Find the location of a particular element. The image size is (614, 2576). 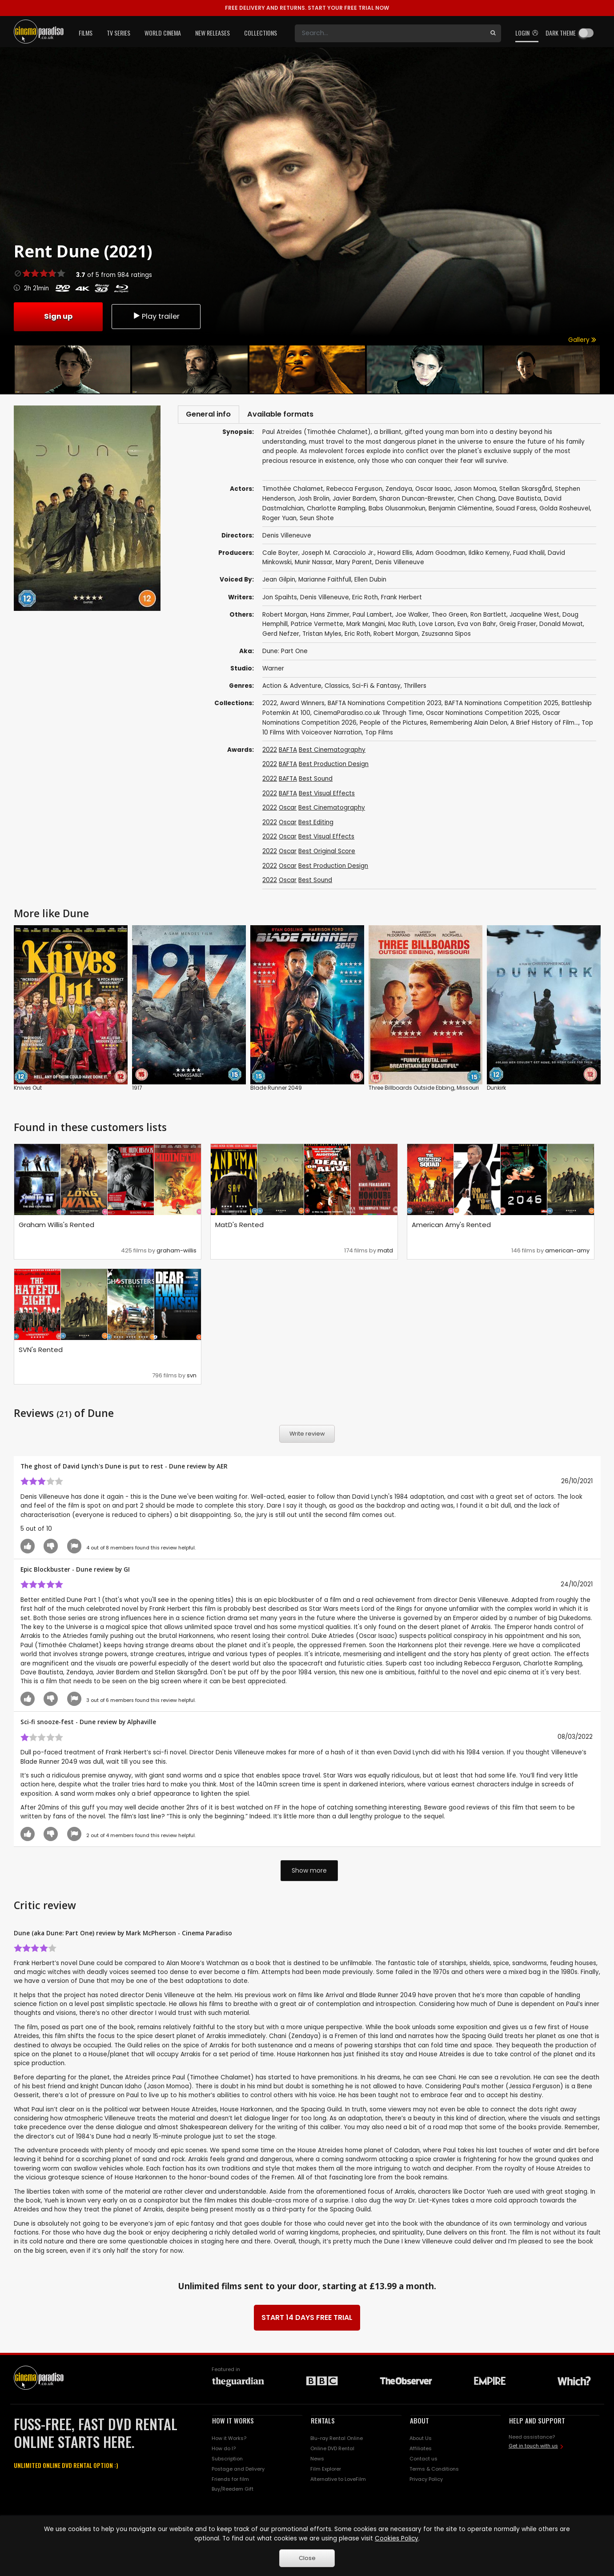

Subscription is located at coordinates (227, 2461).